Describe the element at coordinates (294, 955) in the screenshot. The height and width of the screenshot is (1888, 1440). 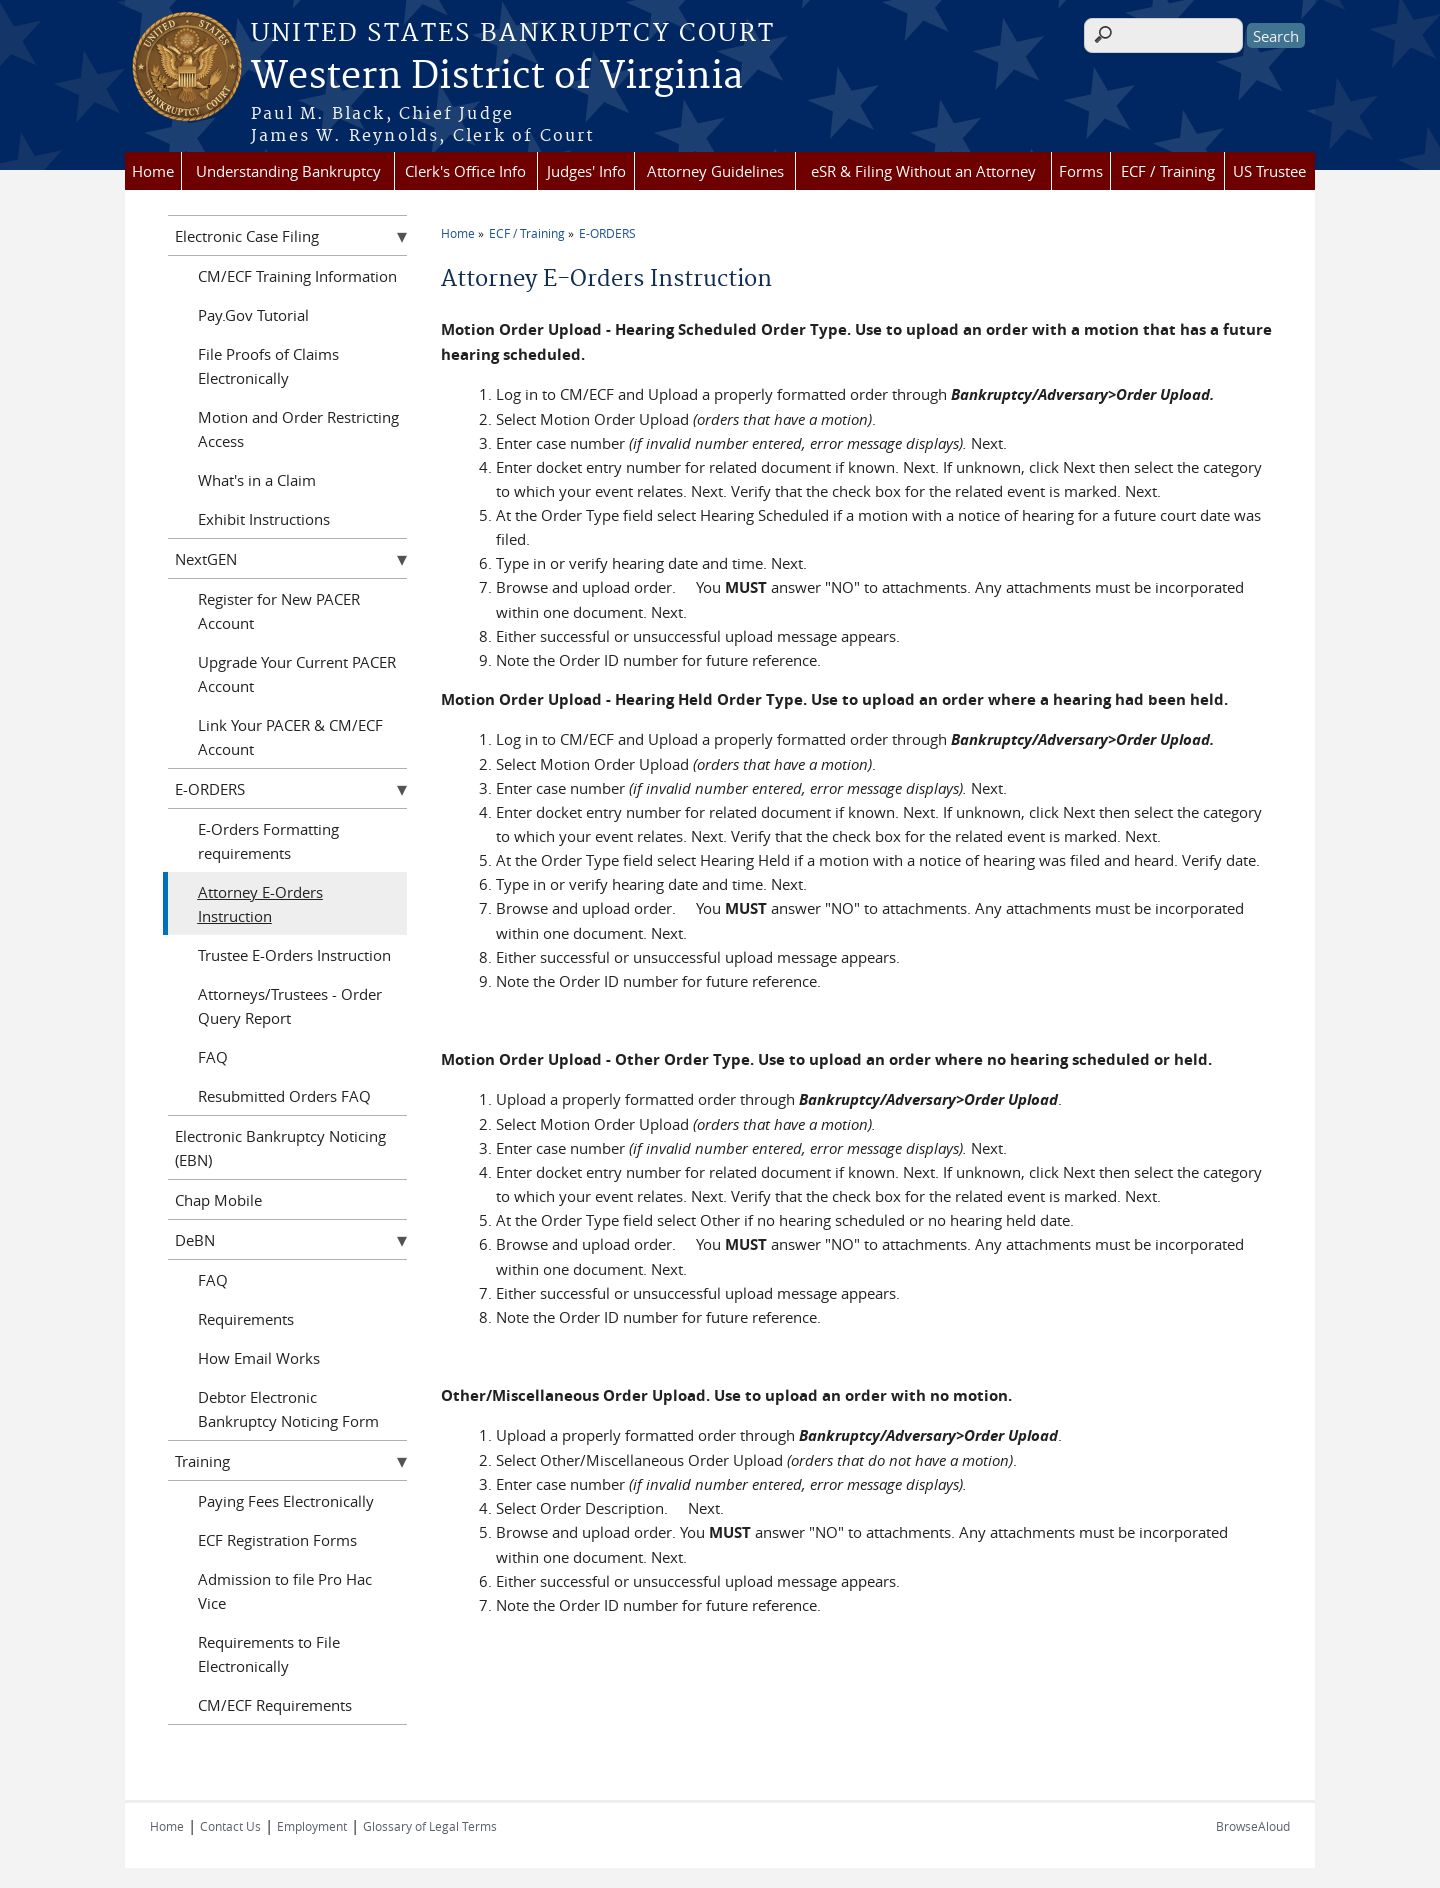
I see `Trustee E-Orders Instruction` at that location.